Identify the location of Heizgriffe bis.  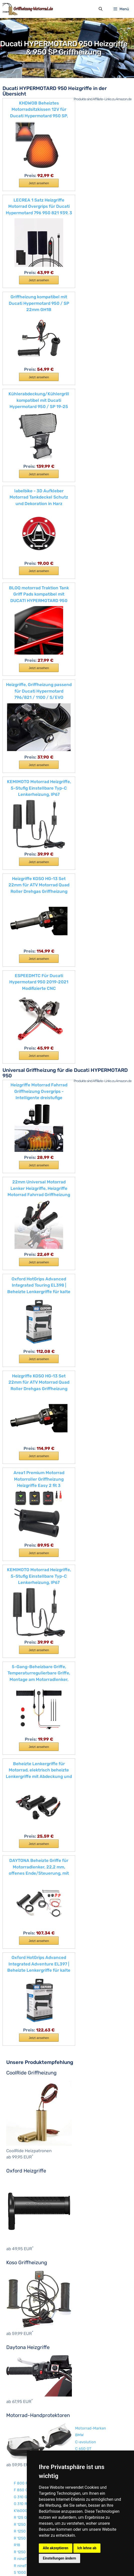
(18, 2462).